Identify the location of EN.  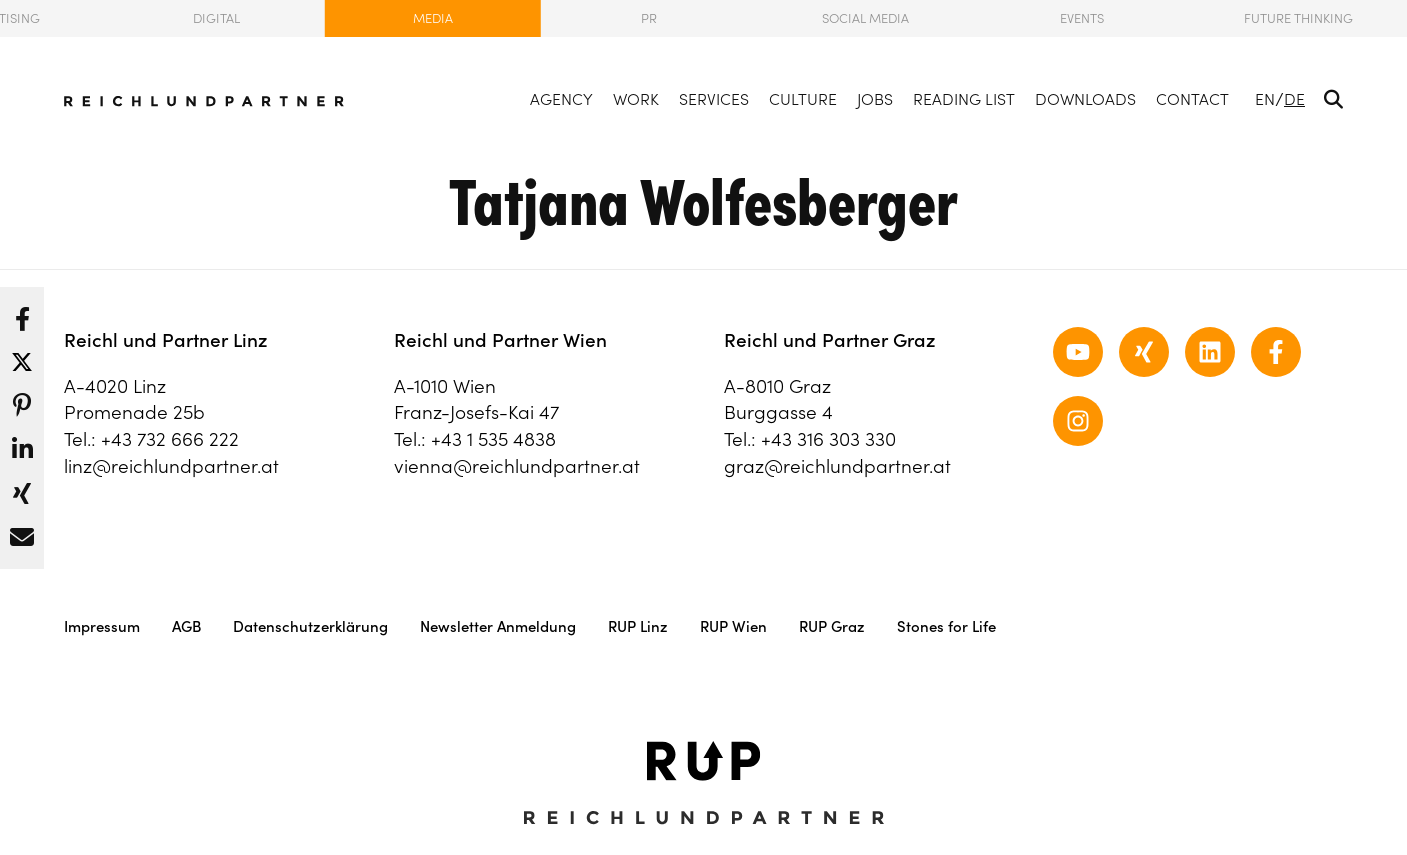
(1265, 99).